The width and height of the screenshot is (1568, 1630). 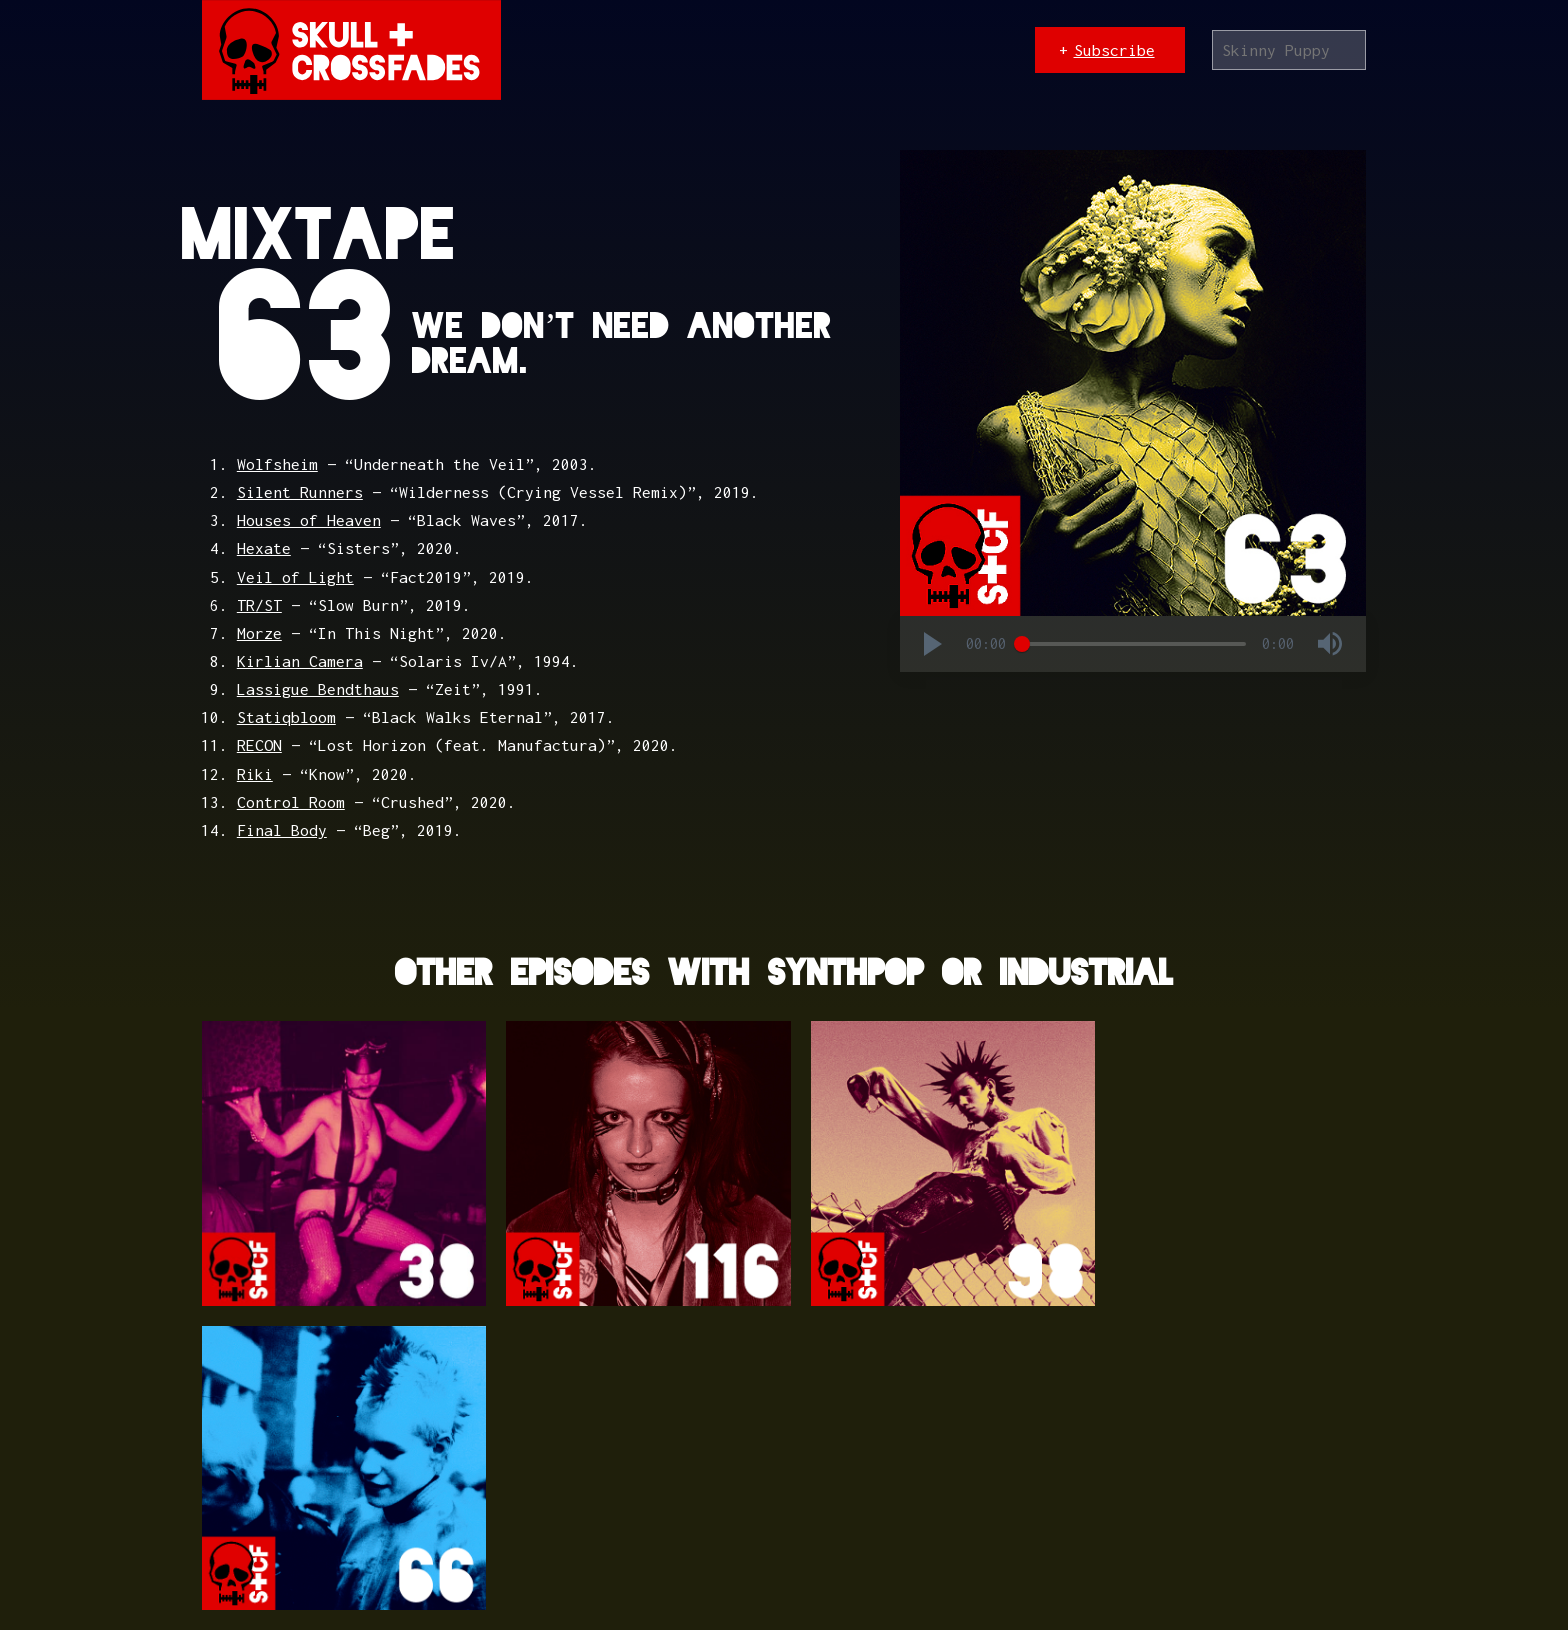 I want to click on Silent Runners, so click(x=300, y=492).